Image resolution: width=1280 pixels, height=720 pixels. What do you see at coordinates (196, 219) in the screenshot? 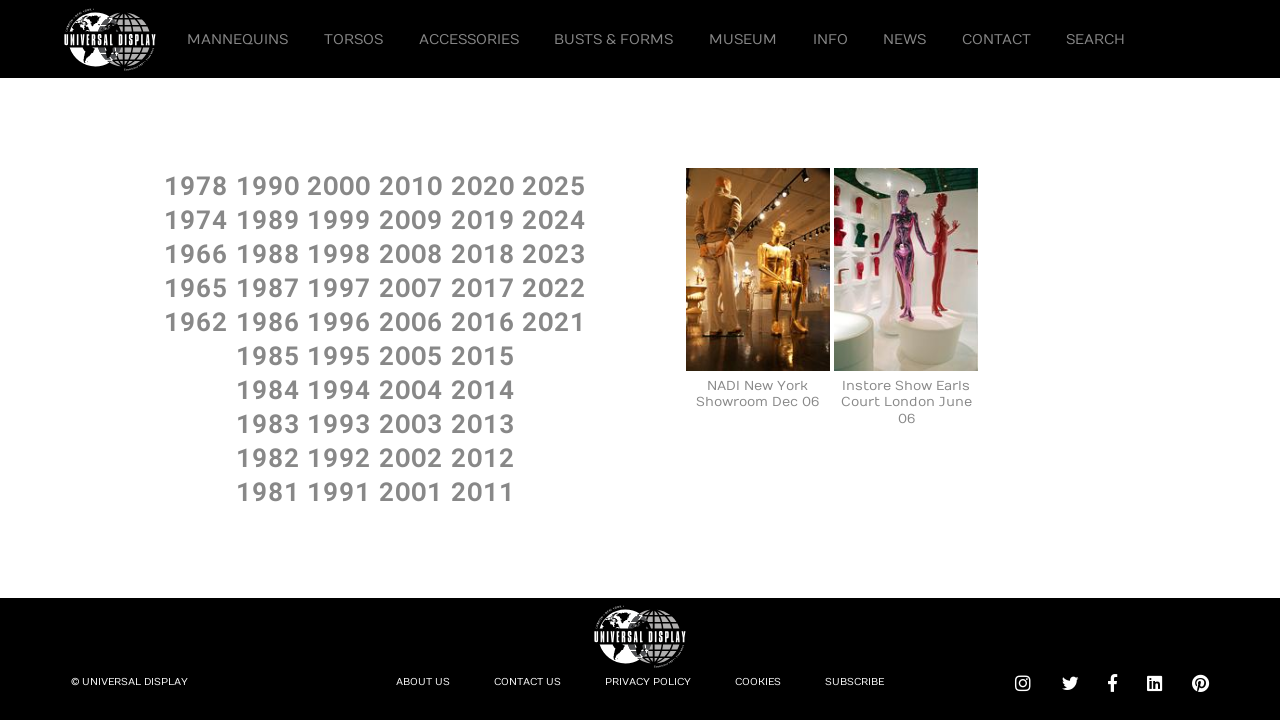
I see `1974` at bounding box center [196, 219].